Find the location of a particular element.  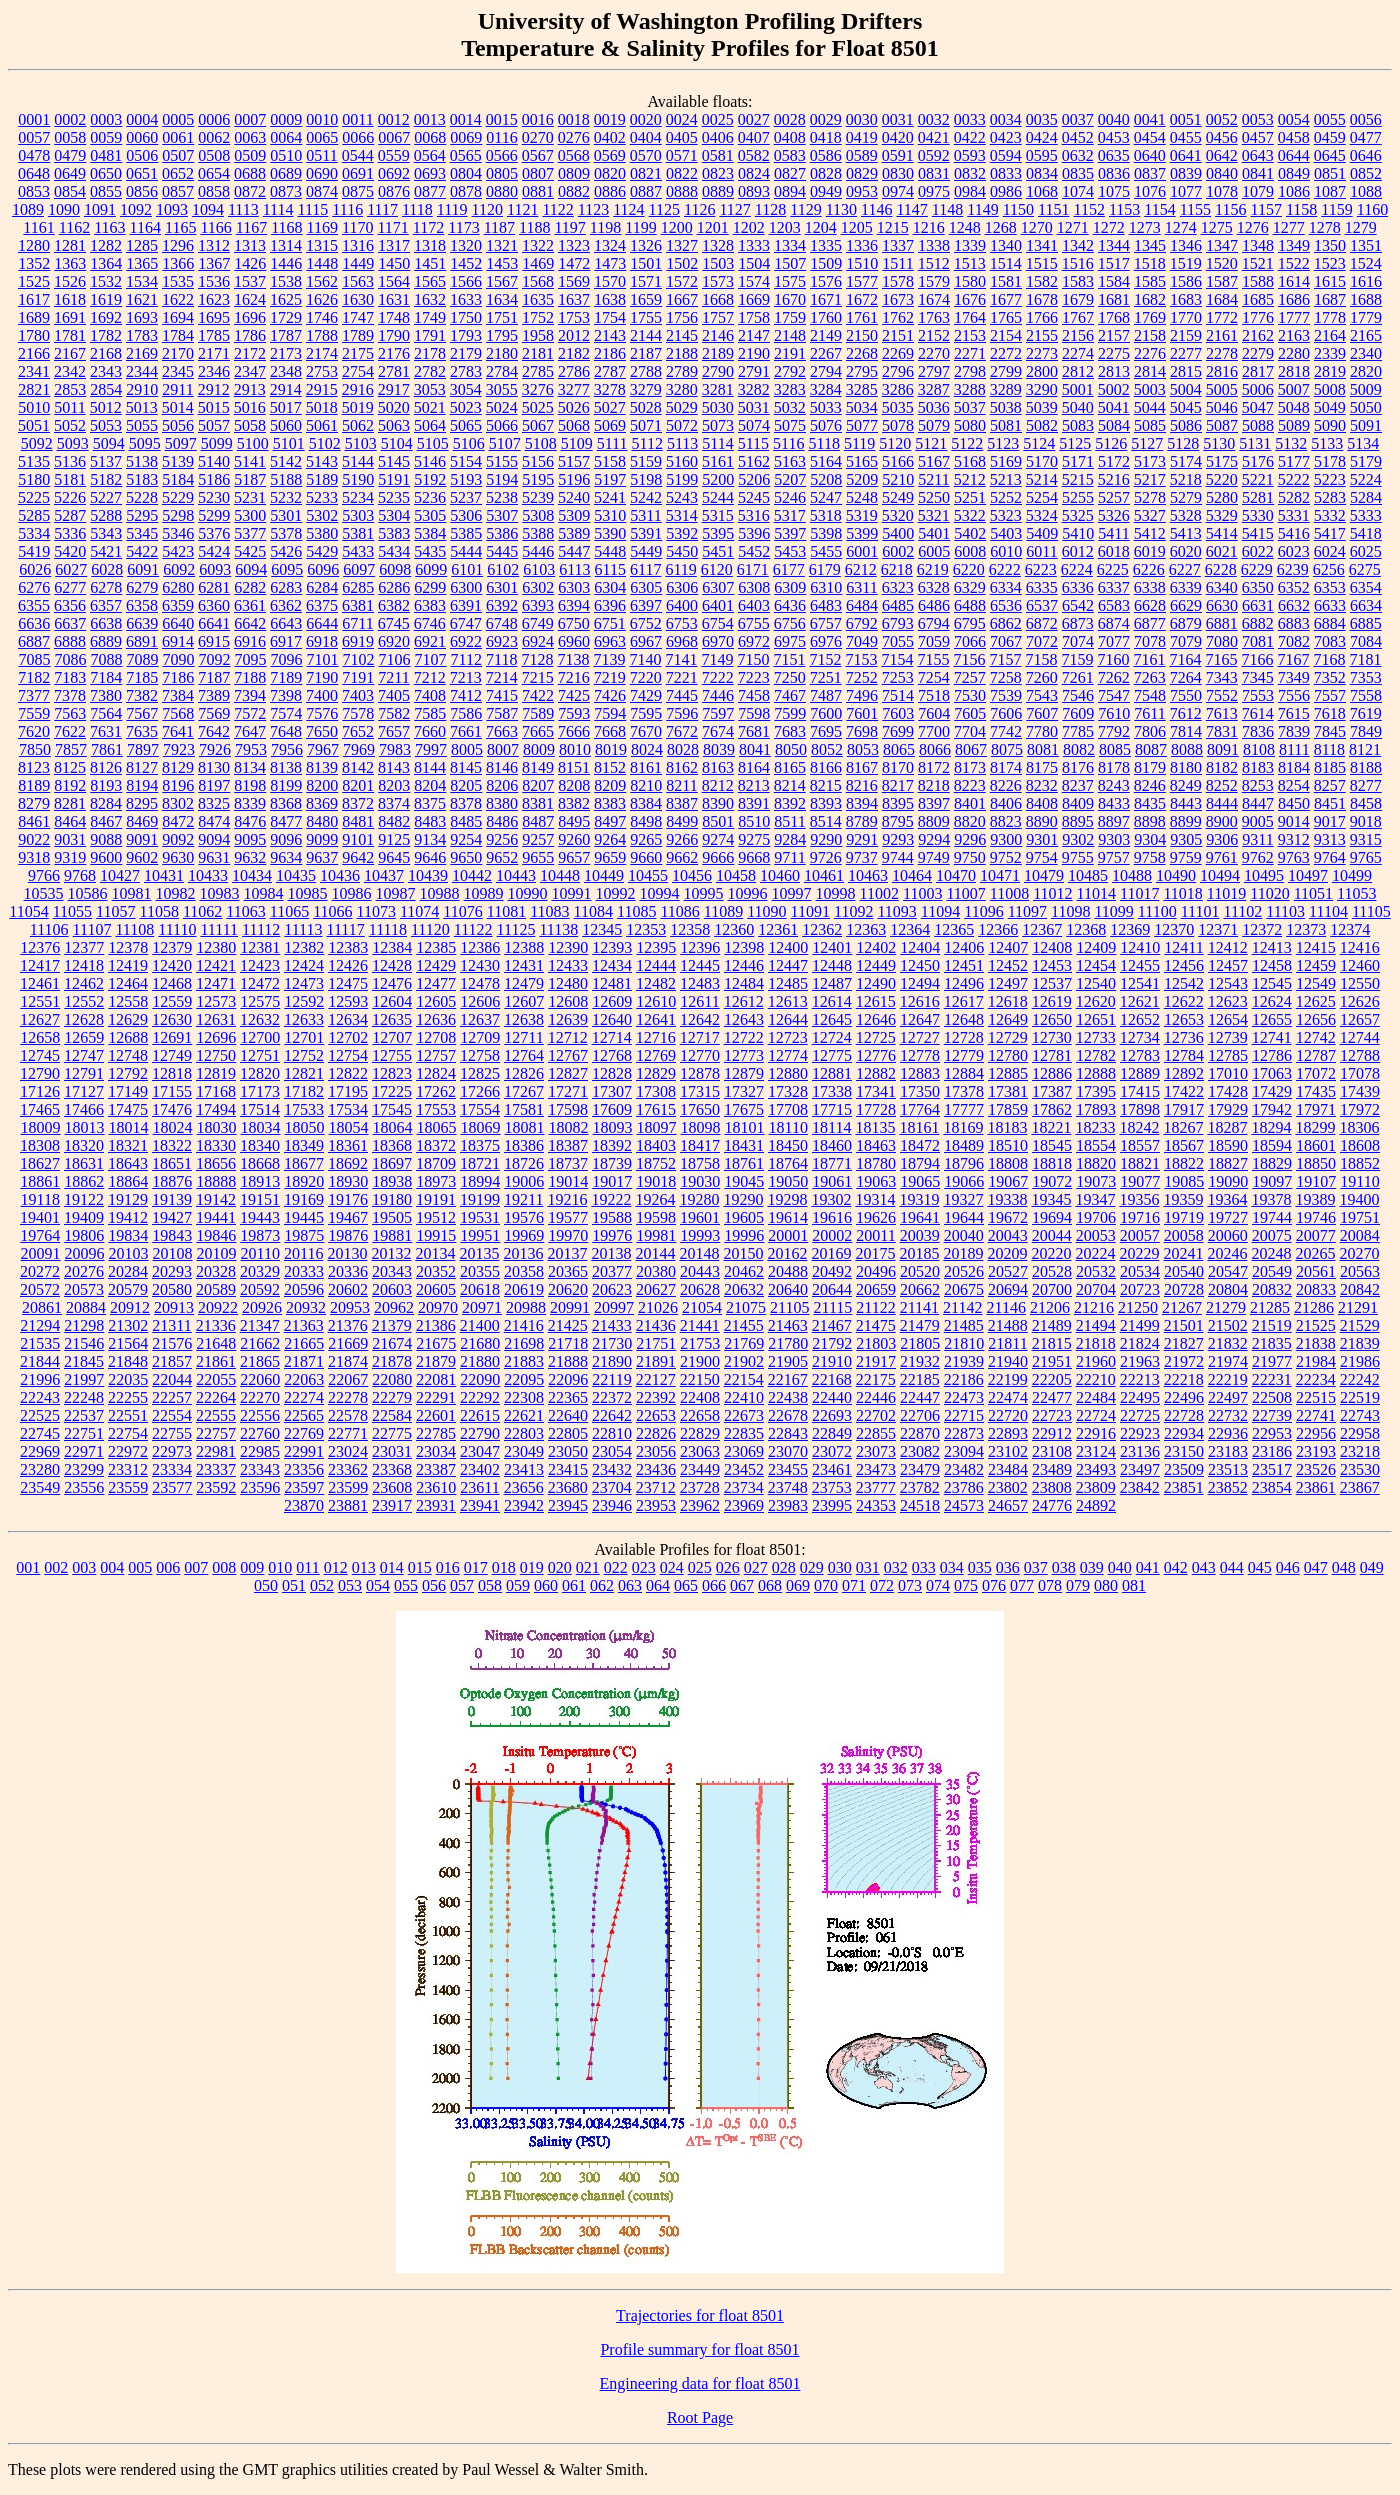

1150 is located at coordinates (1018, 209).